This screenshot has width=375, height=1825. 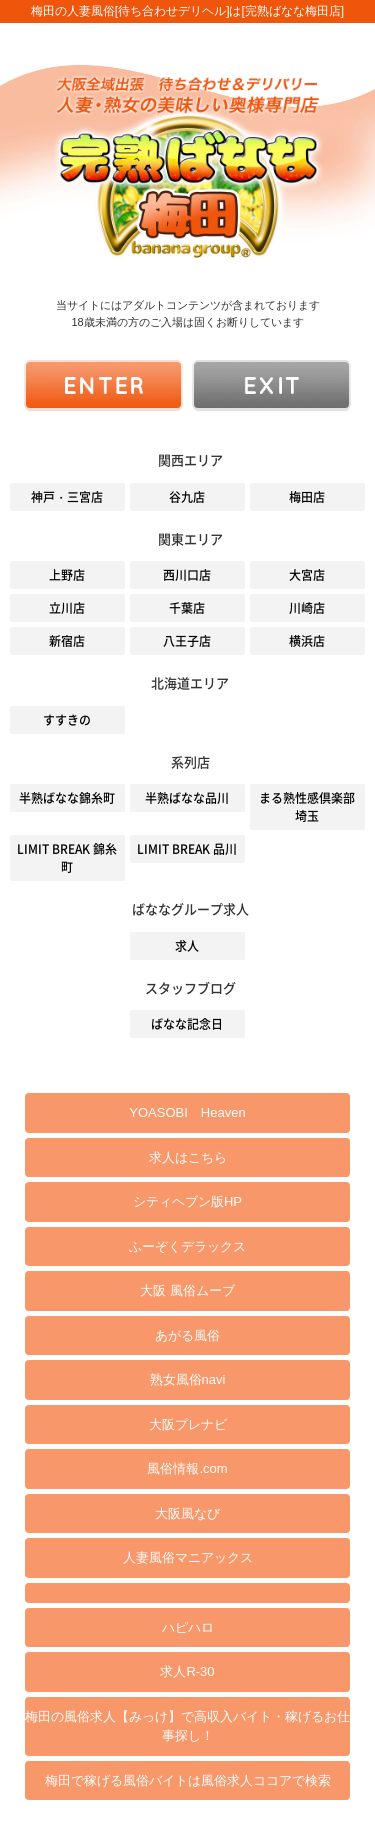 What do you see at coordinates (307, 497) in the screenshot?
I see `梅田店` at bounding box center [307, 497].